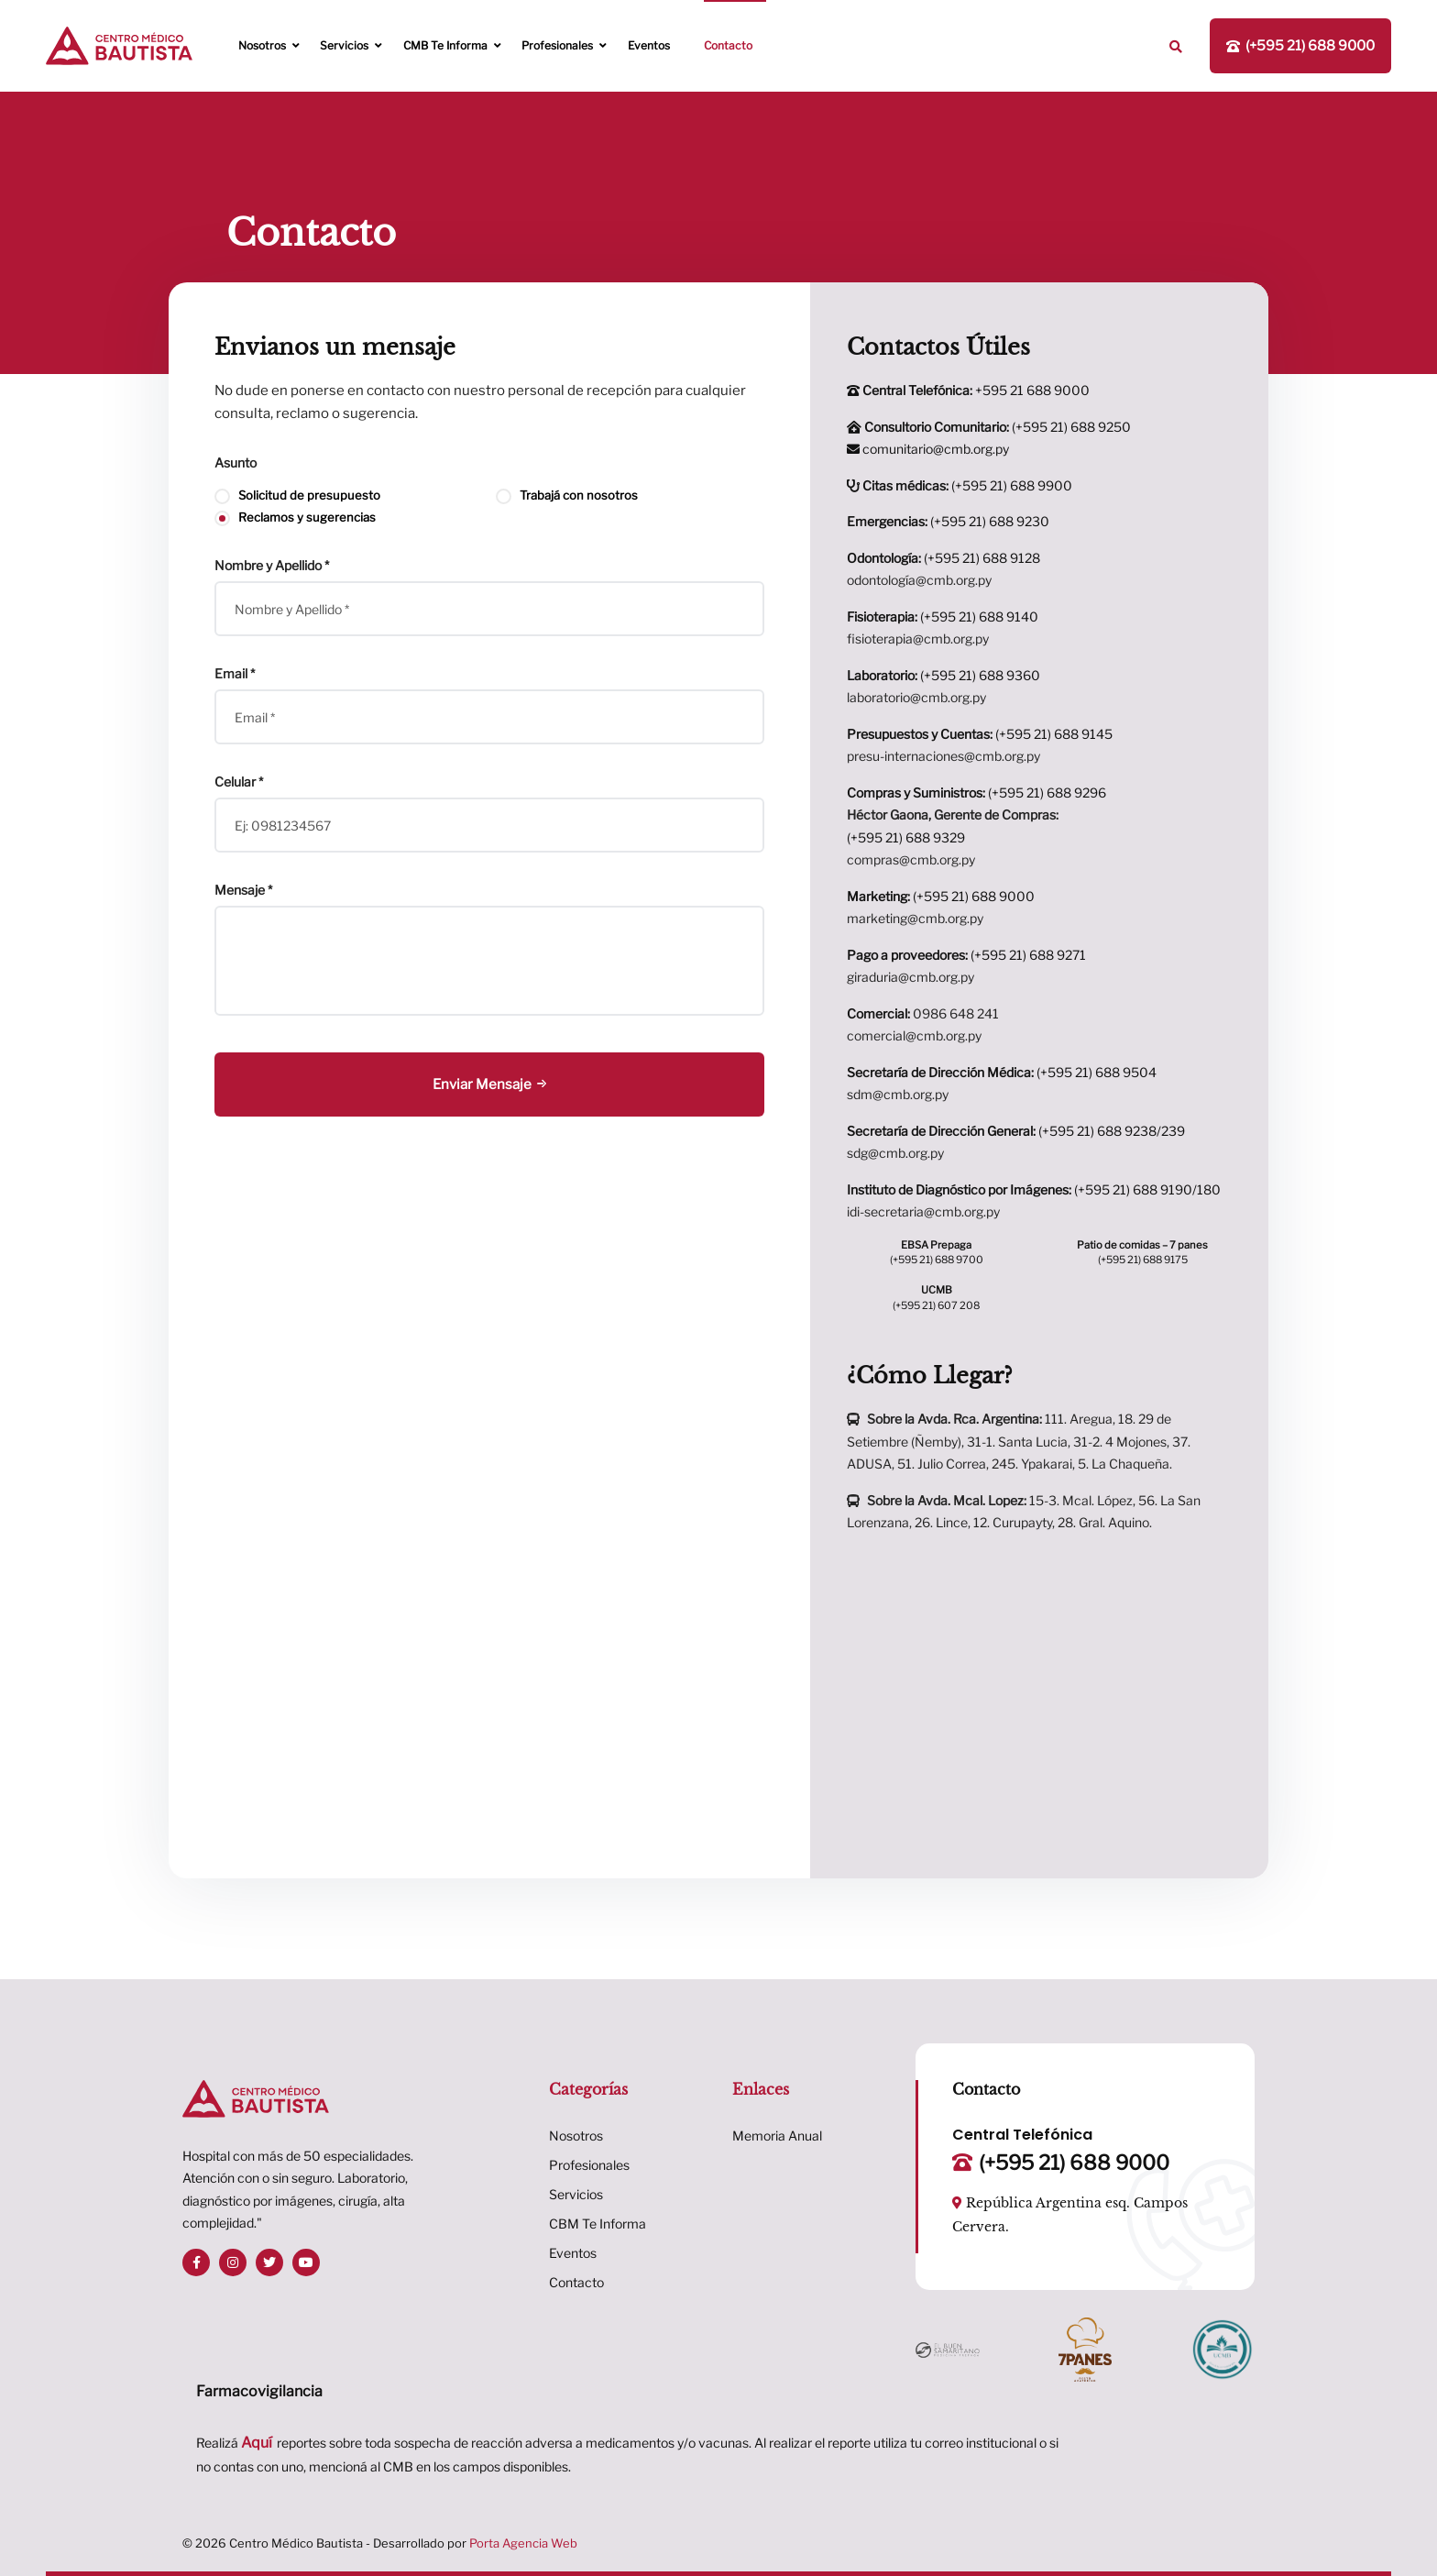 This screenshot has width=1437, height=2576. I want to click on Eventos, so click(649, 45).